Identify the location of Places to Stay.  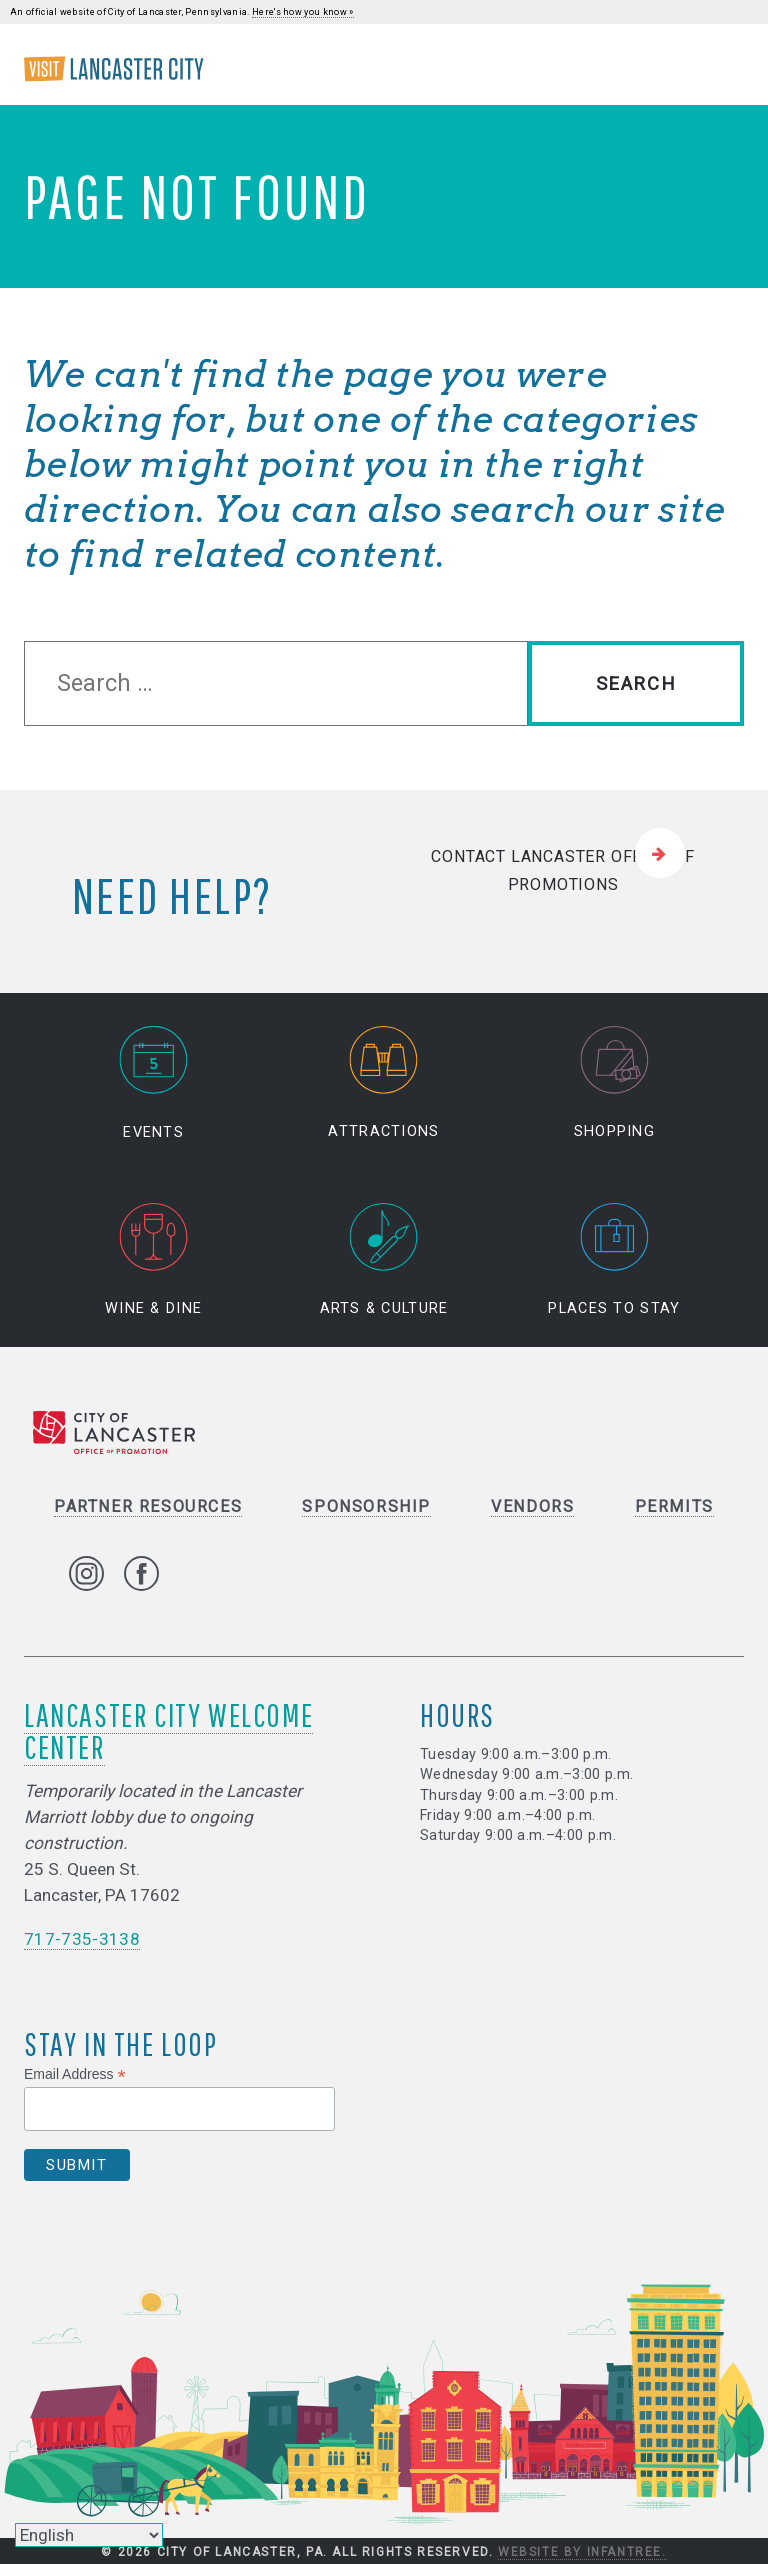
(614, 1260).